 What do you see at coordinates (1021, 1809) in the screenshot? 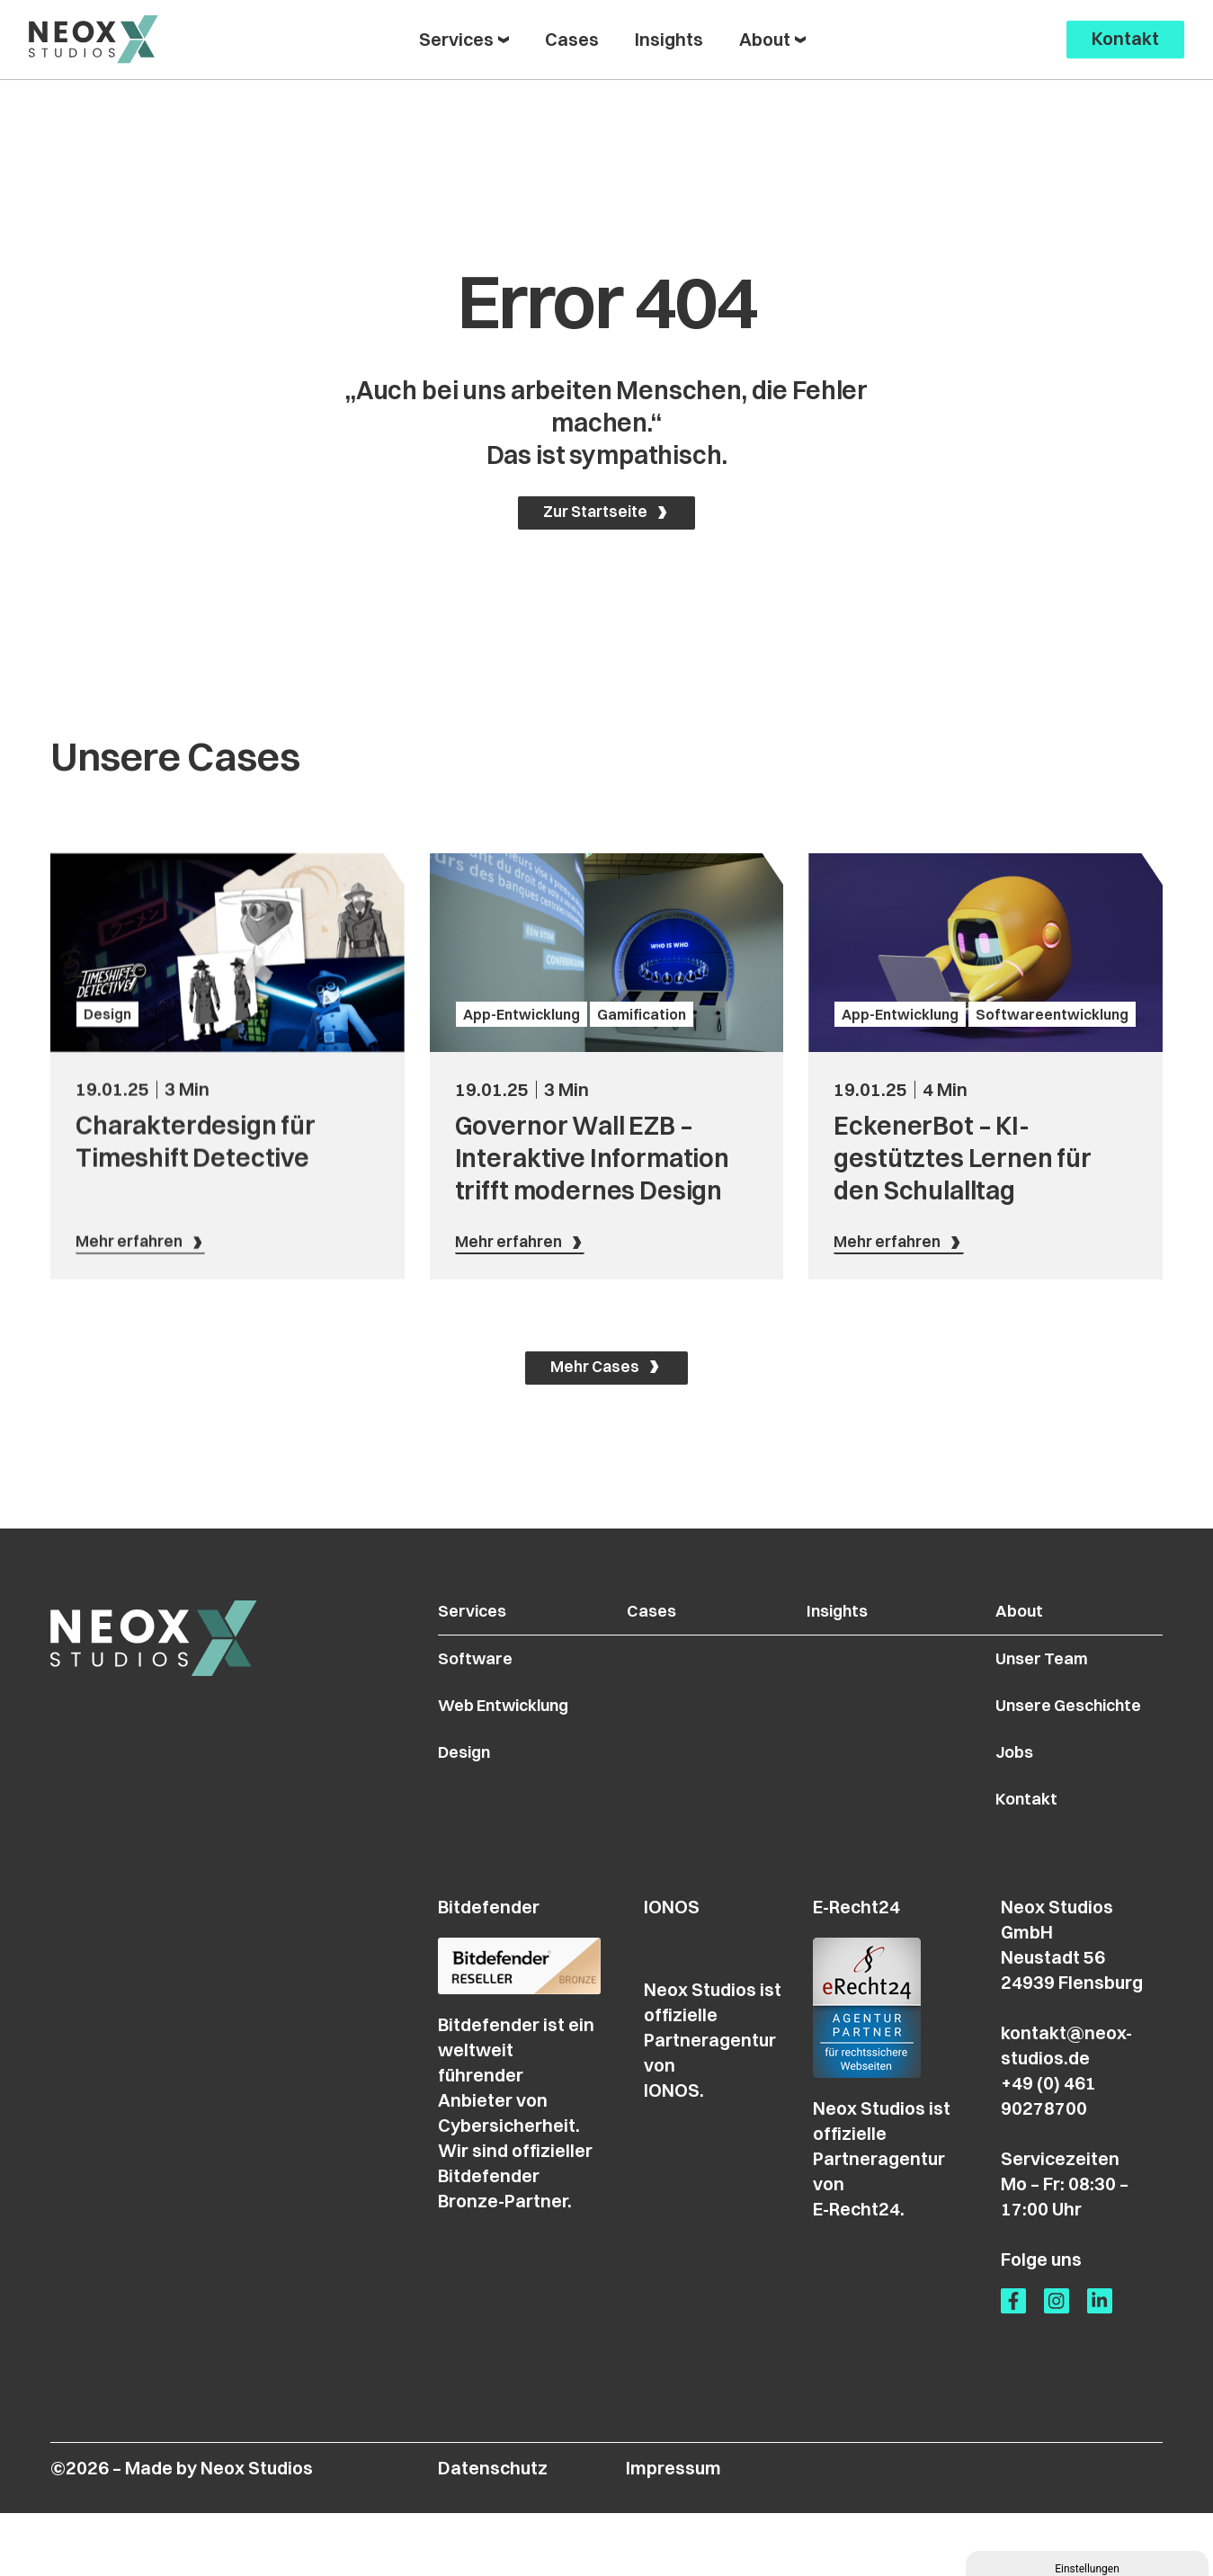
I see `Jobs` at bounding box center [1021, 1809].